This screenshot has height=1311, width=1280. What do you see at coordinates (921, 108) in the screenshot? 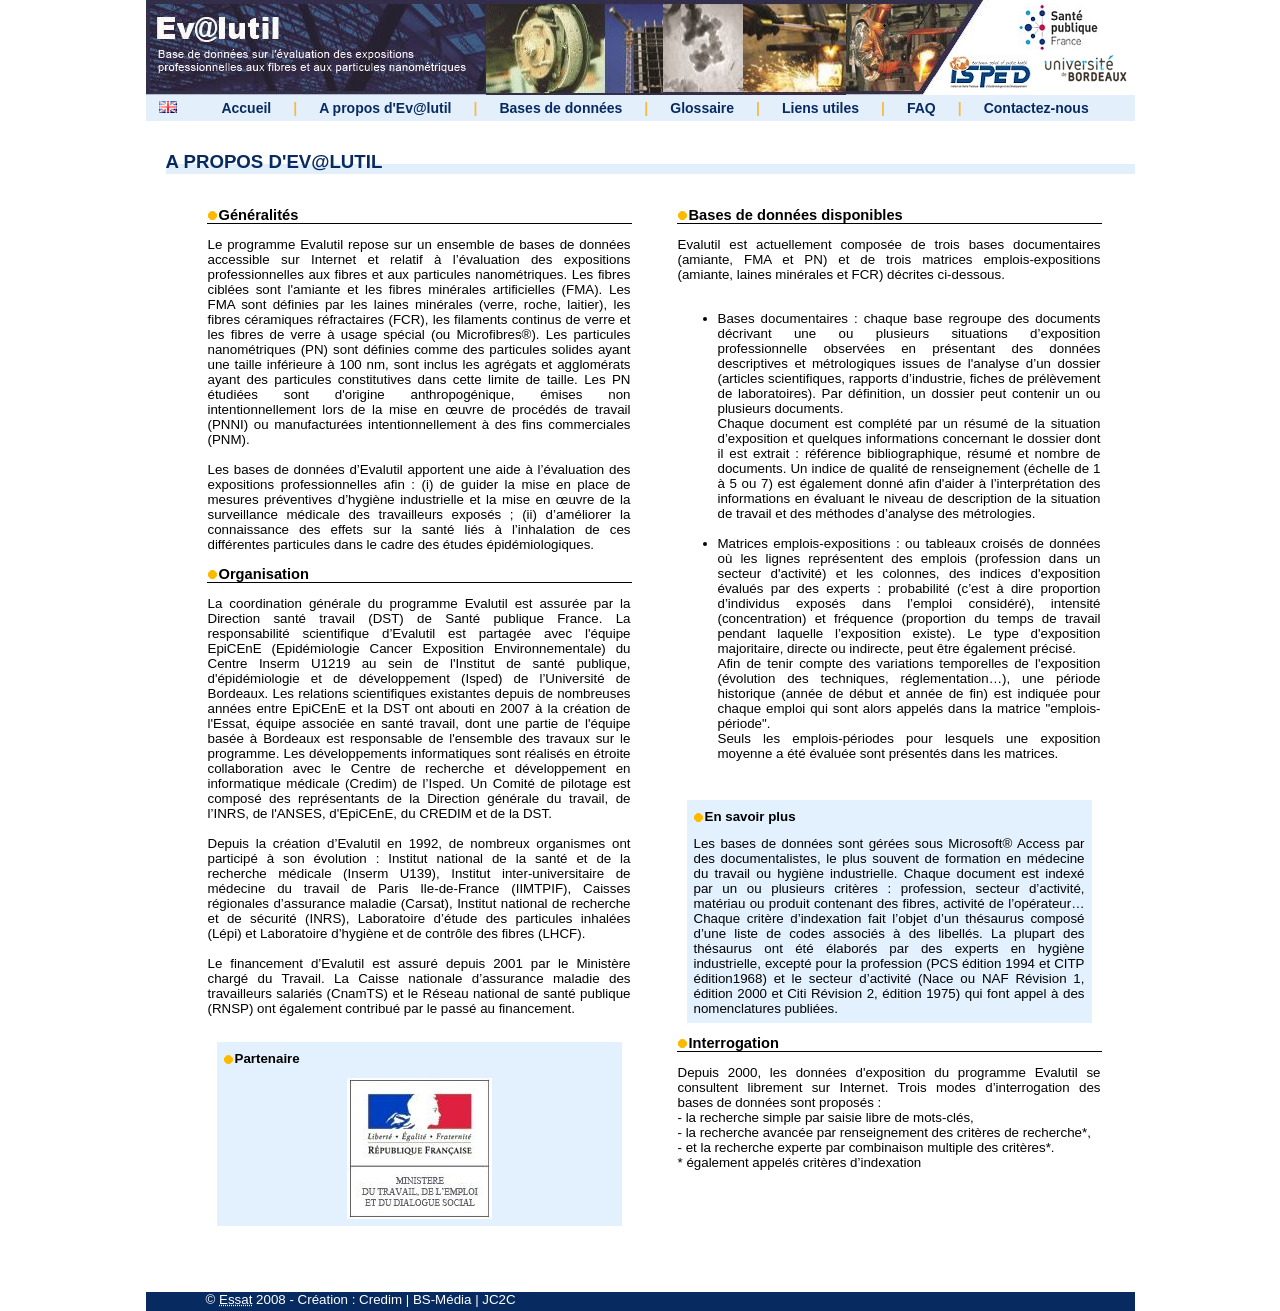
I see `FAQ` at bounding box center [921, 108].